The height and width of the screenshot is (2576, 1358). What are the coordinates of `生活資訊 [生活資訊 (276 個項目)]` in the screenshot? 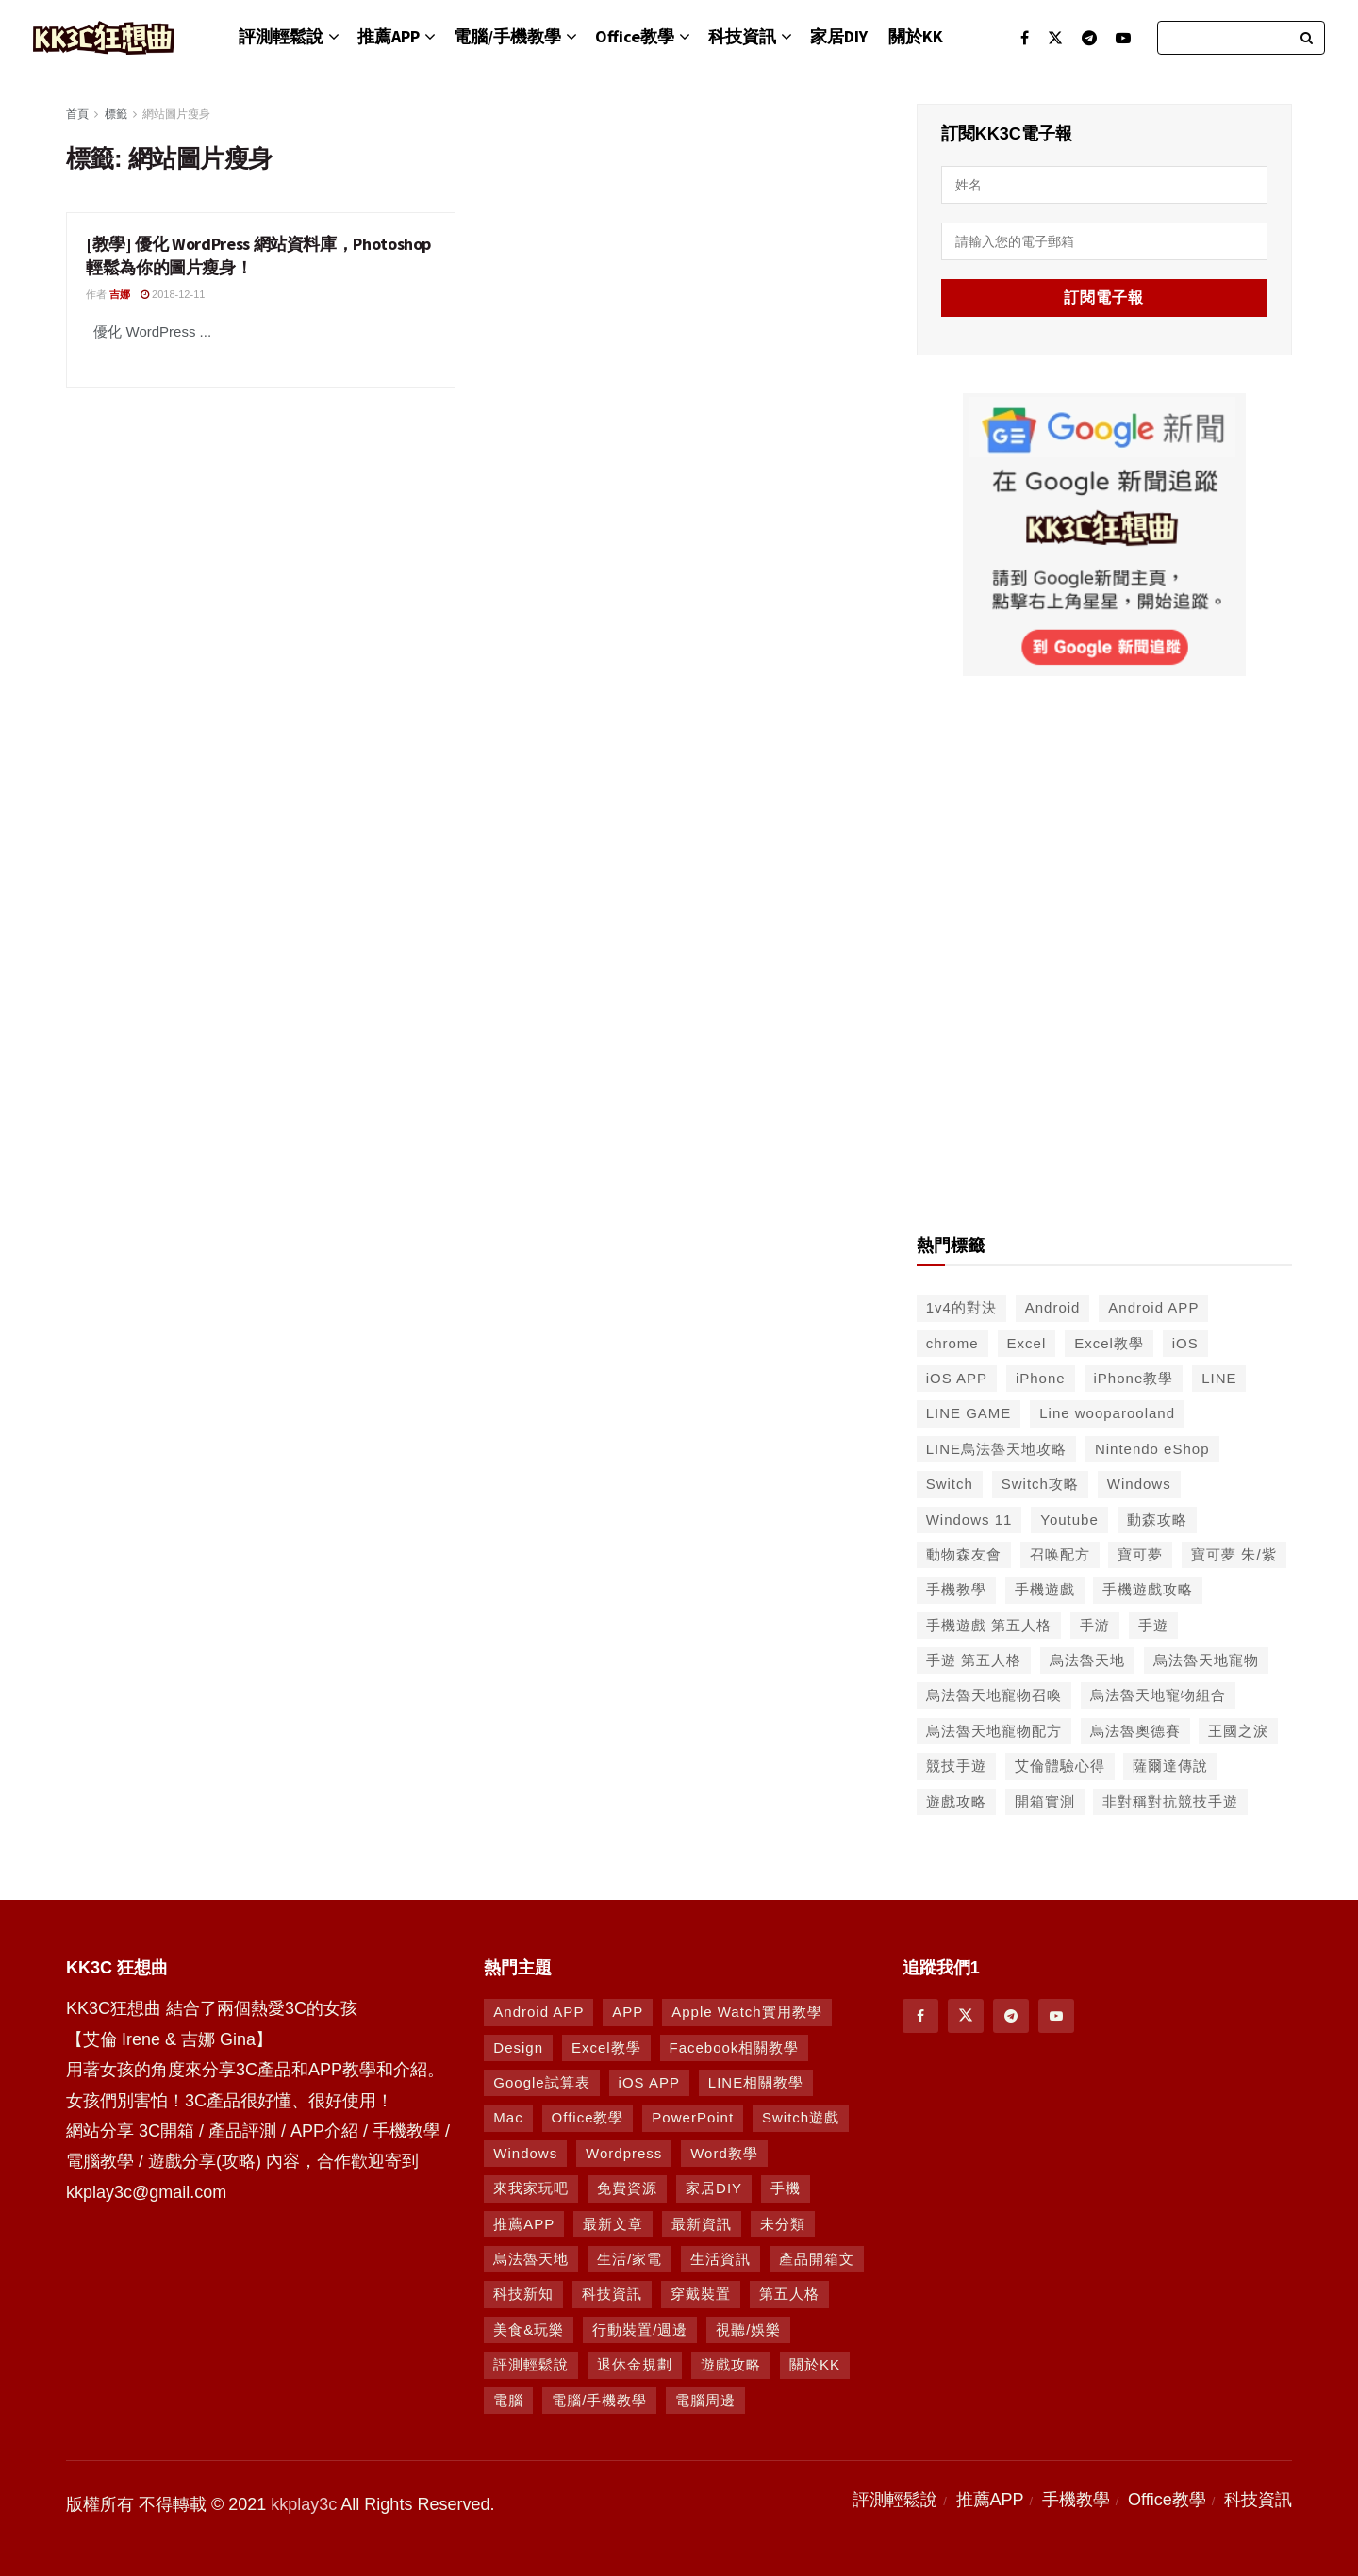 It's located at (720, 2259).